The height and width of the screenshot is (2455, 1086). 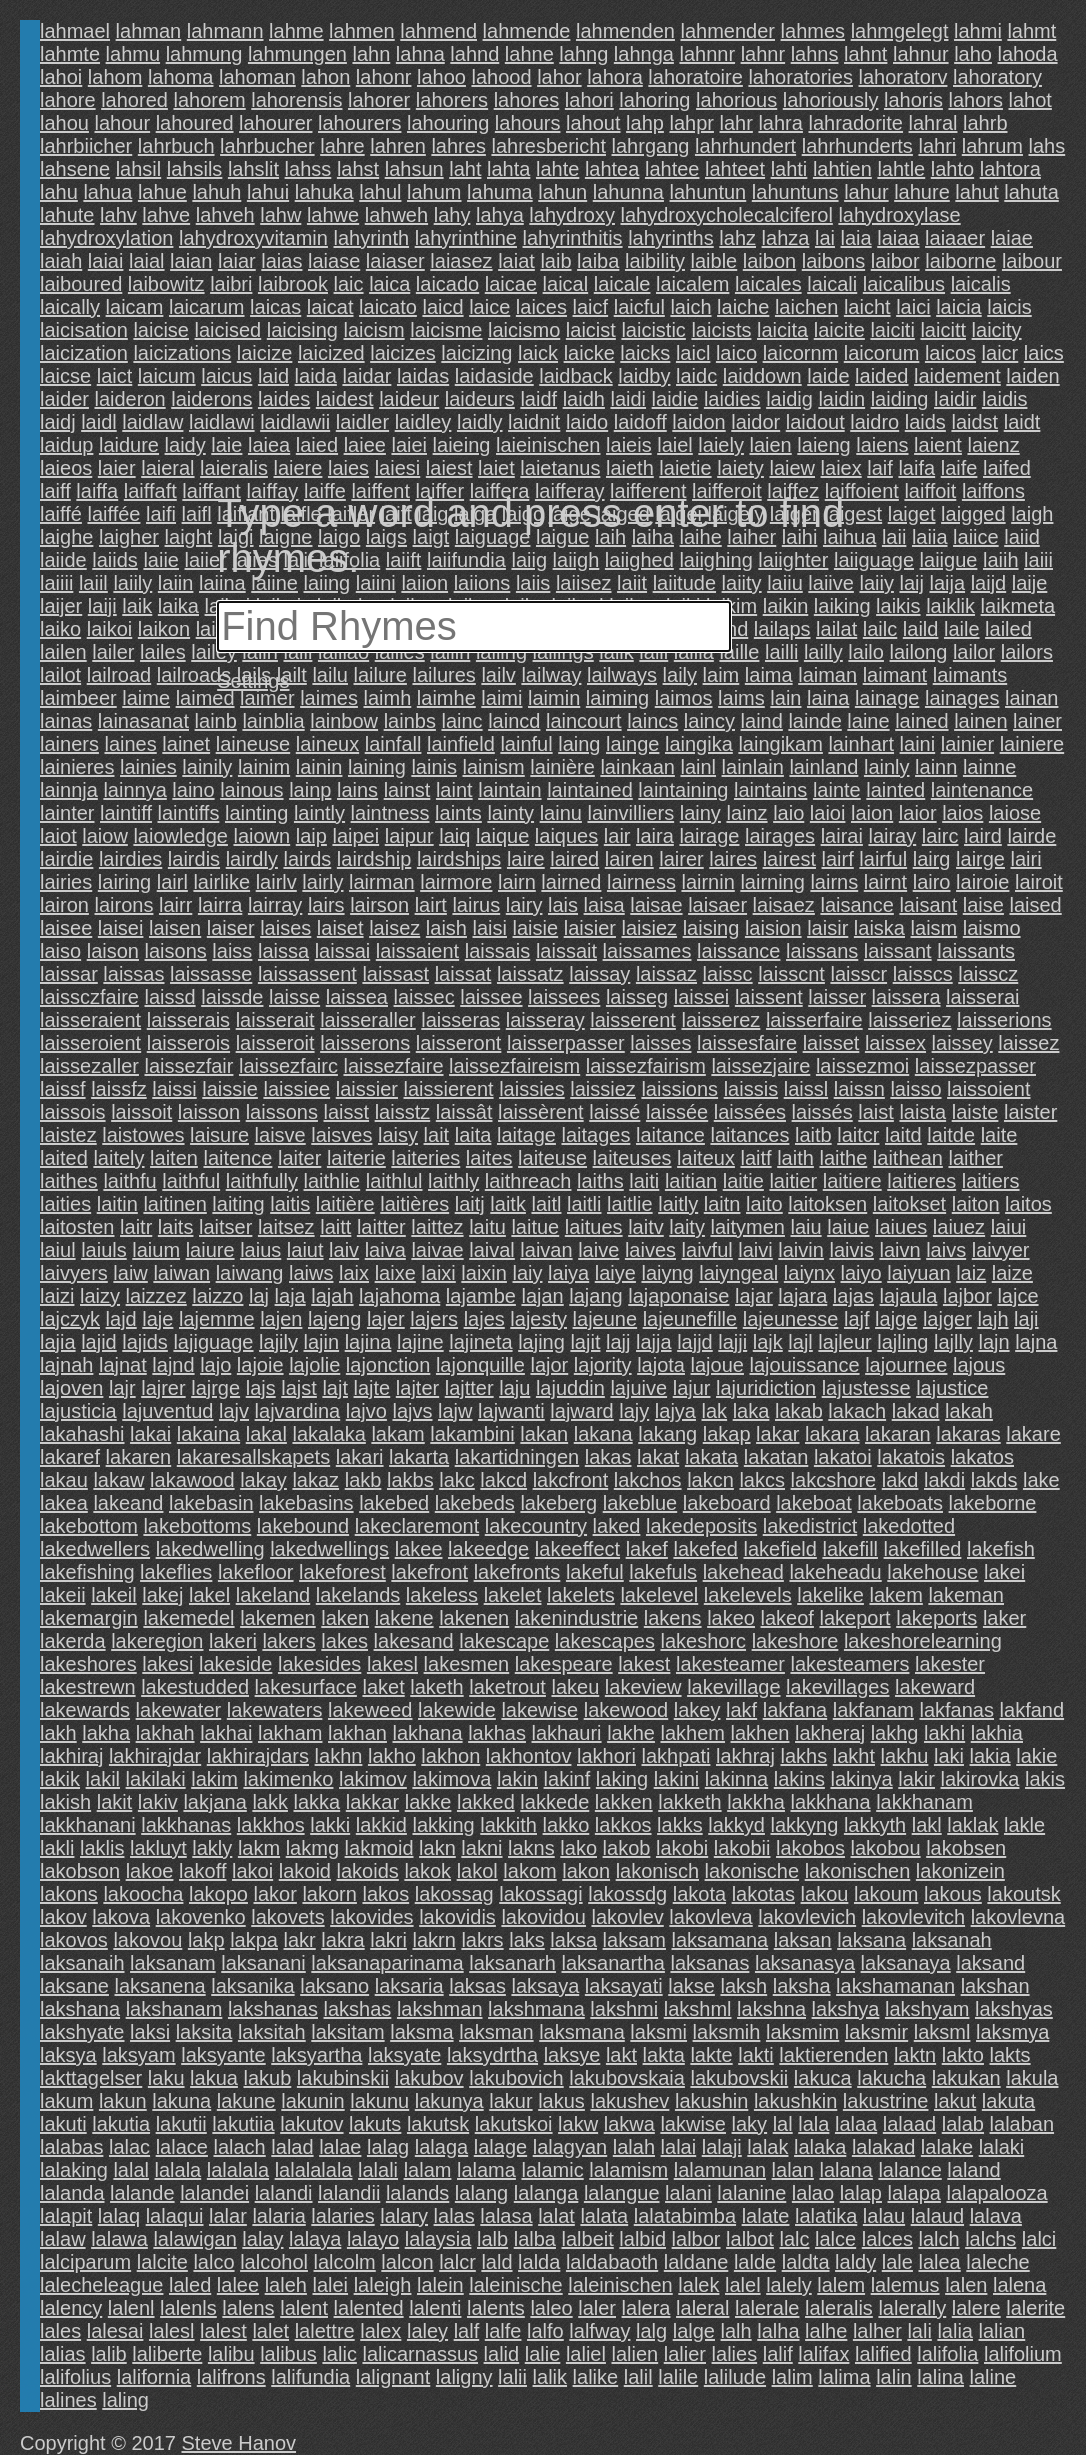 I want to click on laidlawii, so click(x=295, y=422).